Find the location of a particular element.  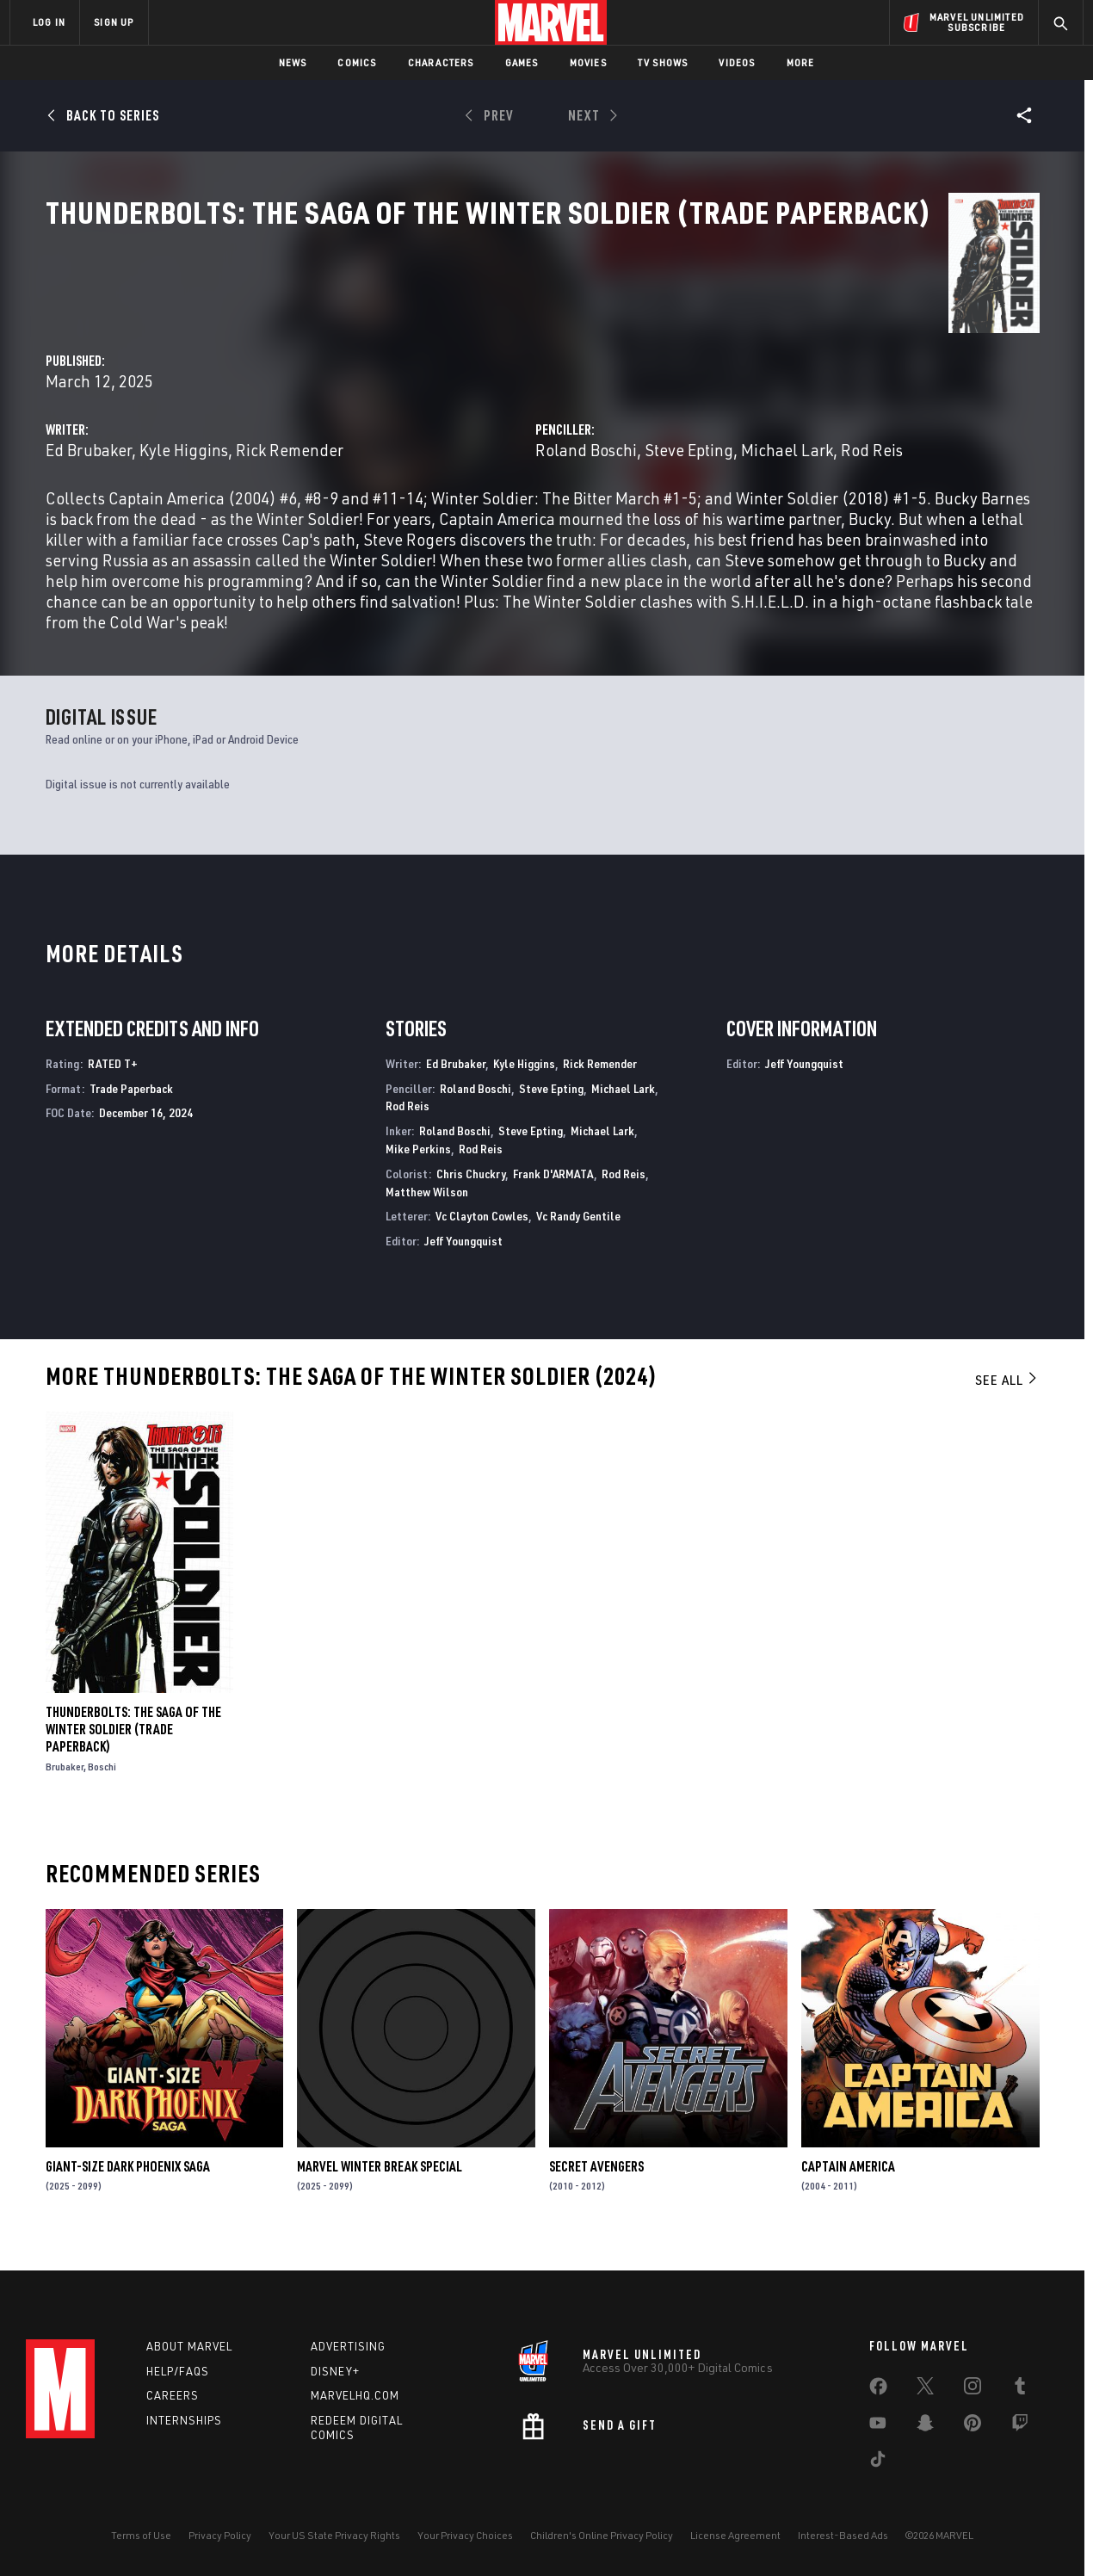

Interest-Based Ads is located at coordinates (843, 2551).